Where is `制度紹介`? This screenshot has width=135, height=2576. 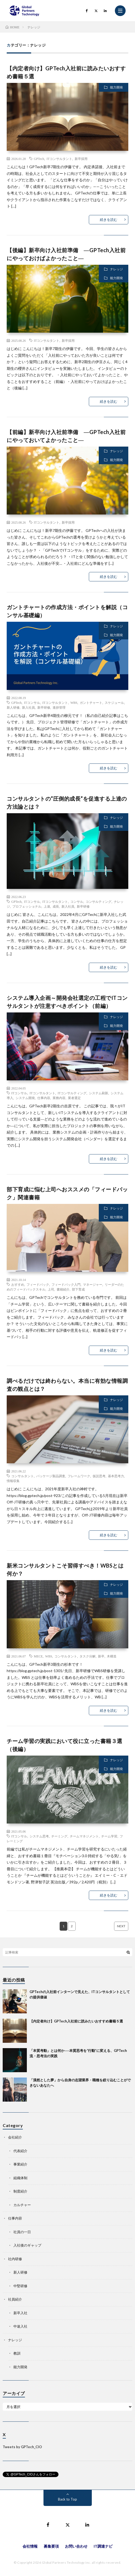 制度紹介 is located at coordinates (20, 2191).